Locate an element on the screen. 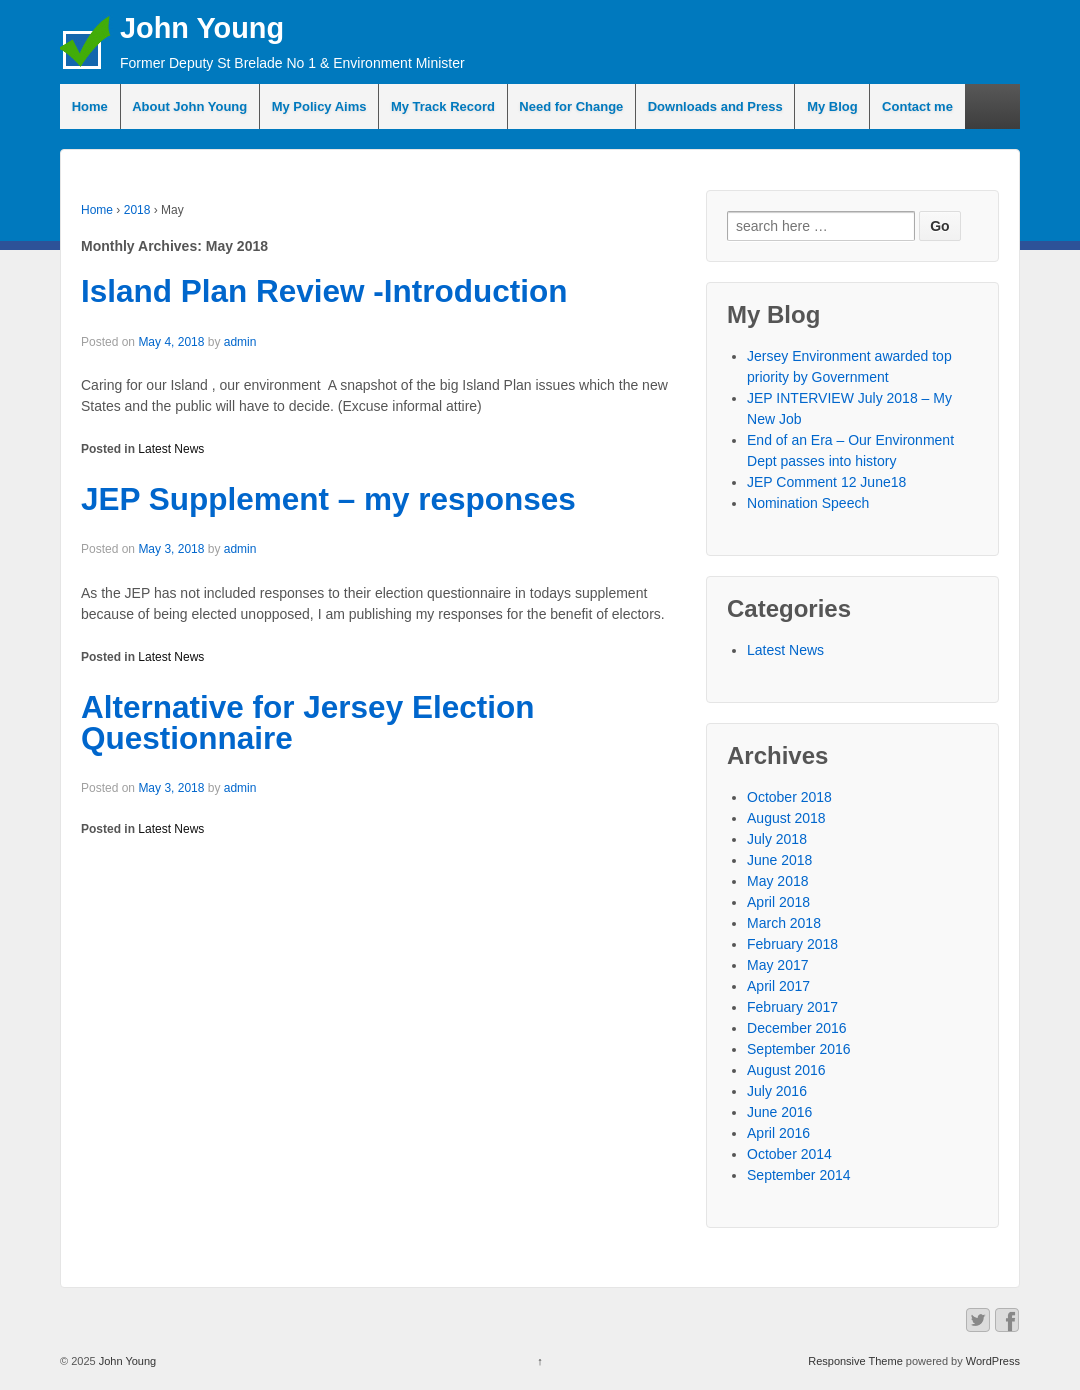 The width and height of the screenshot is (1080, 1390). October 2018 is located at coordinates (789, 797).